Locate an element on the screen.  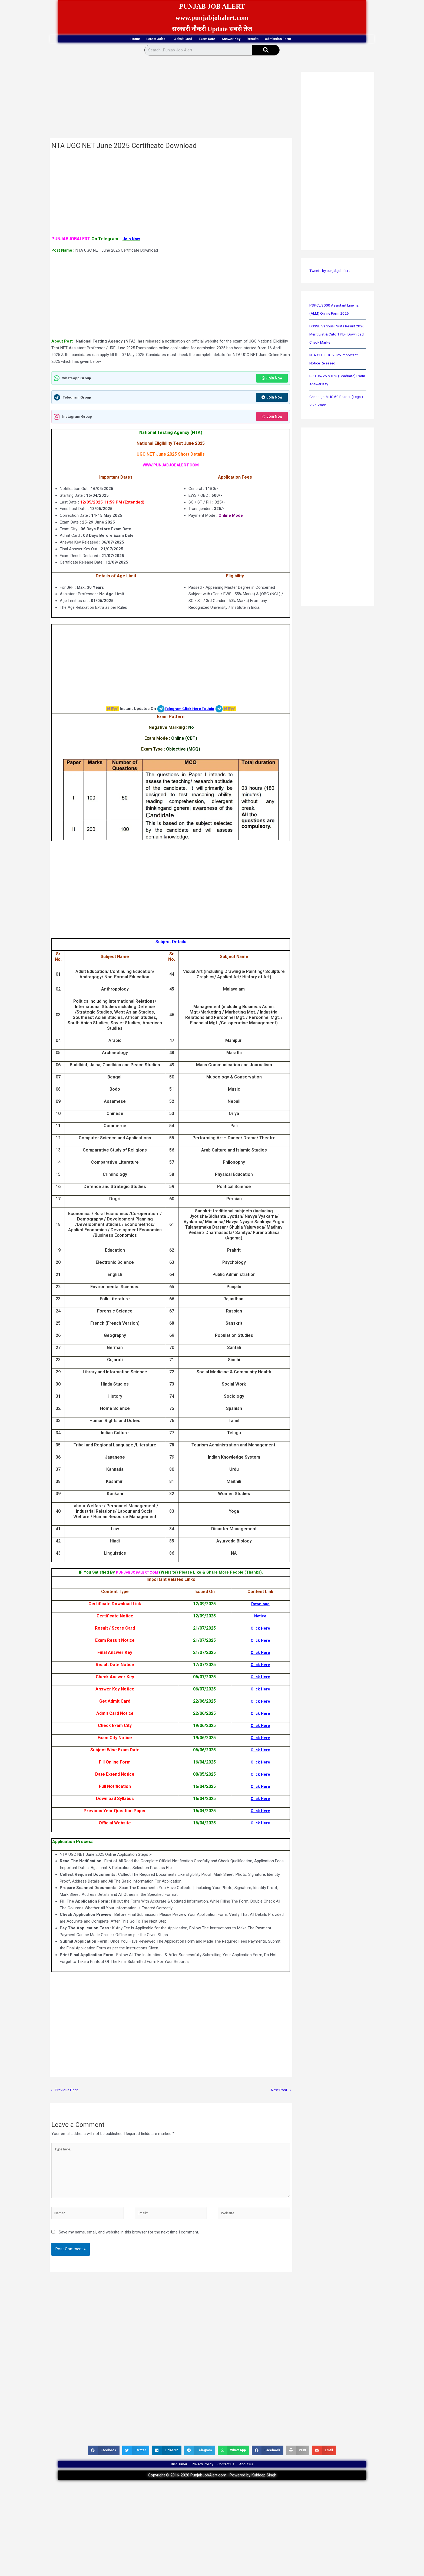
Privacy Policy is located at coordinates (197, 2476).